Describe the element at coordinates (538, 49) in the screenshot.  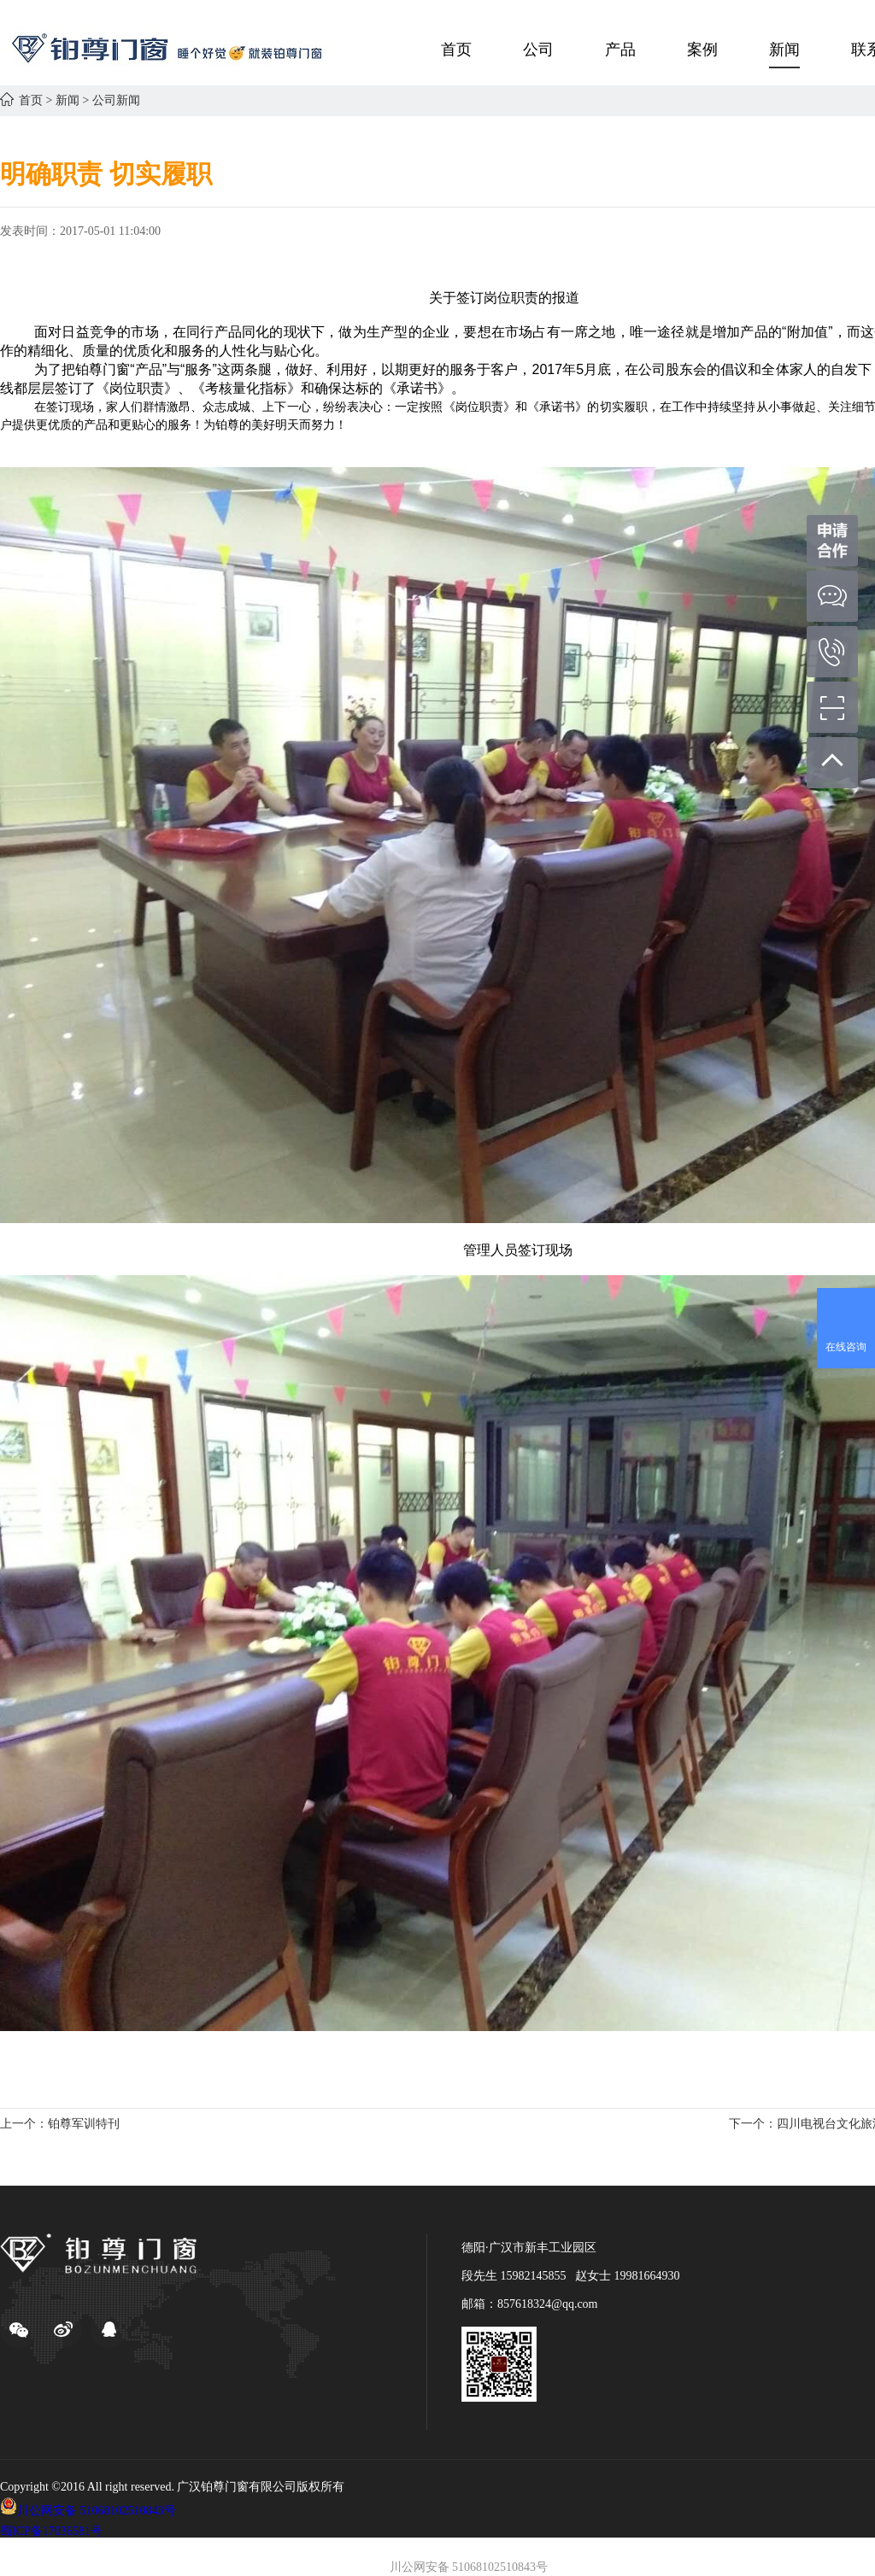
I see `公司` at that location.